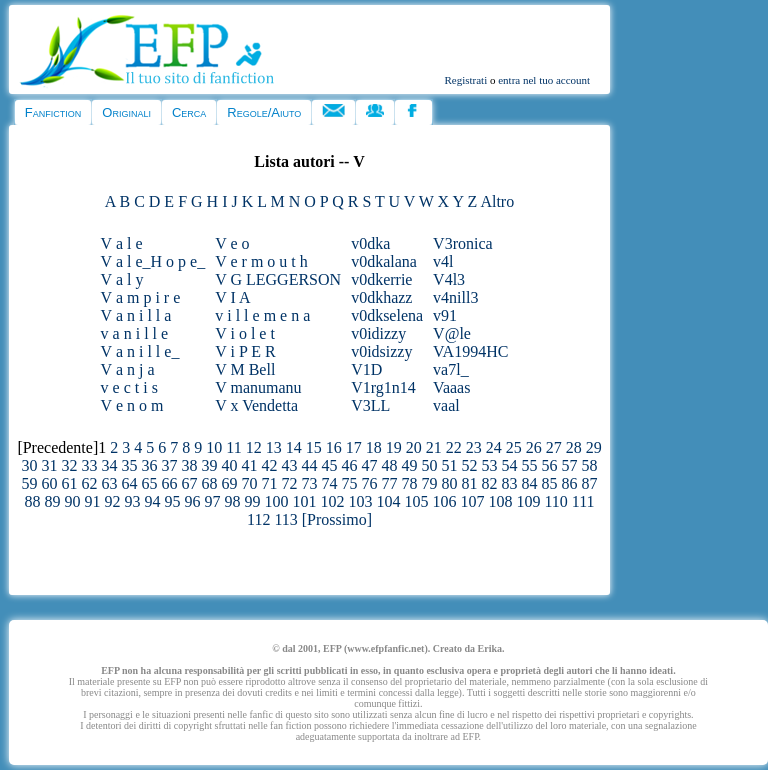  Describe the element at coordinates (132, 501) in the screenshot. I see `93` at that location.